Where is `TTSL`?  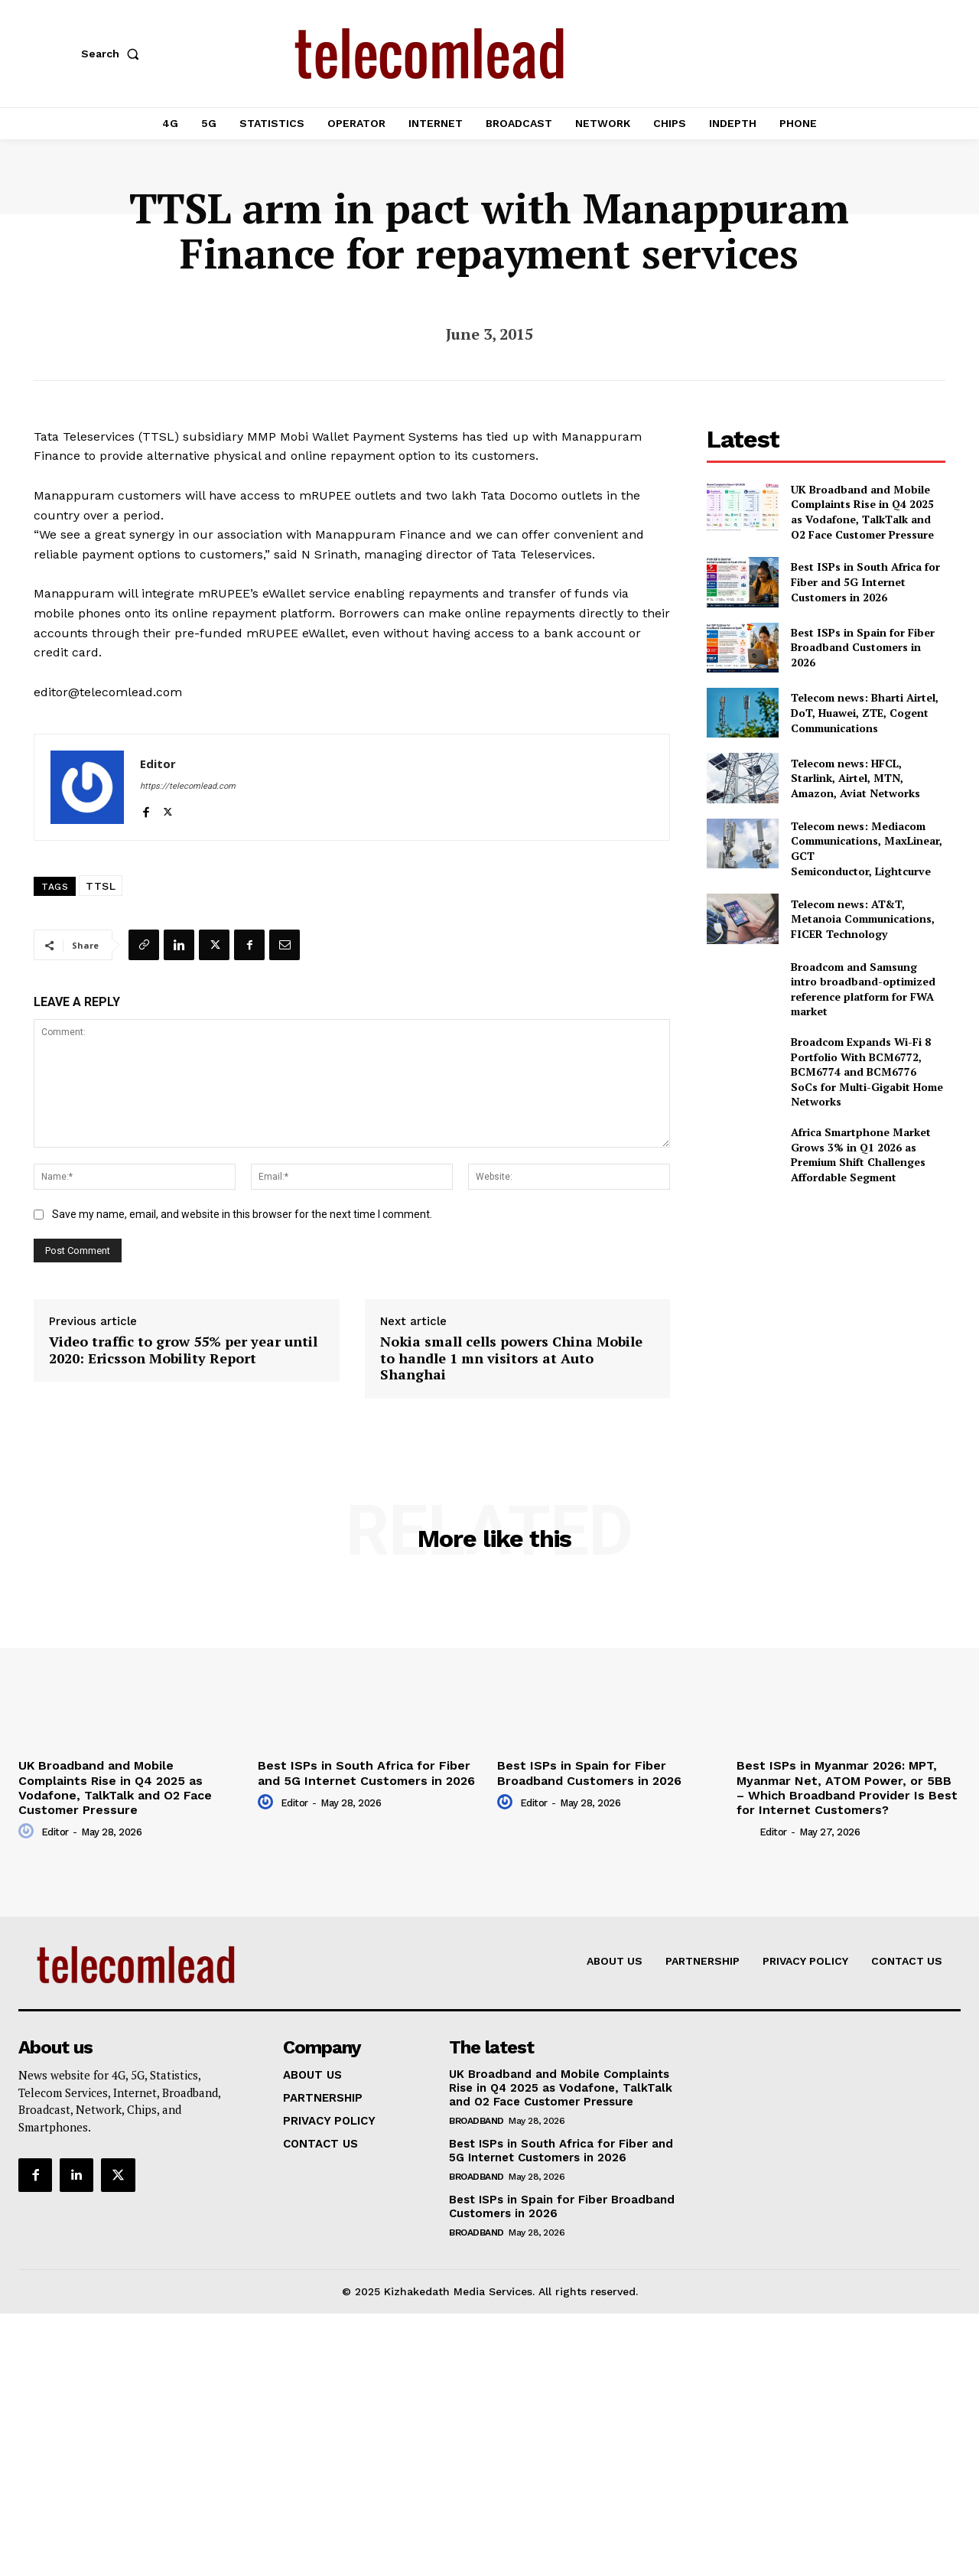
TTSL is located at coordinates (100, 886).